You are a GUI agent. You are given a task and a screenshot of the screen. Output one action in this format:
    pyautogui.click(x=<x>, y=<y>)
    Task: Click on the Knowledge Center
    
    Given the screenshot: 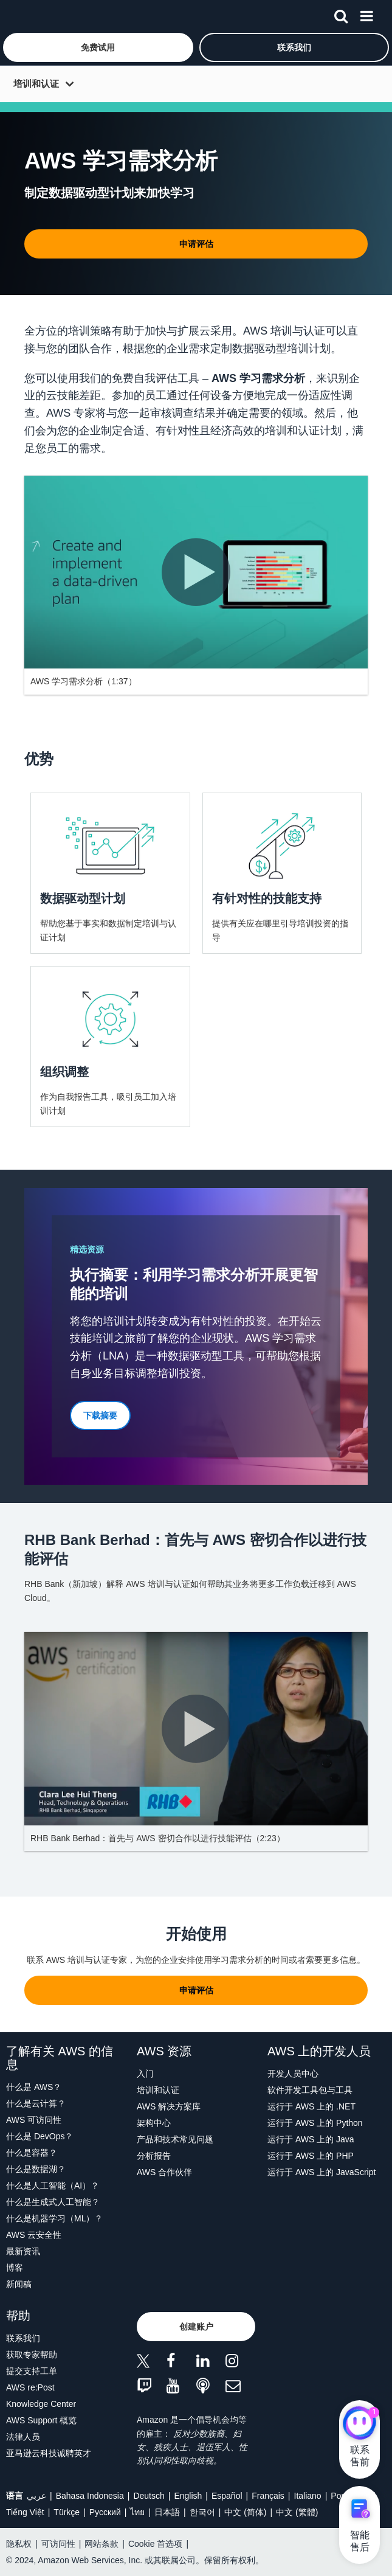 What is the action you would take?
    pyautogui.click(x=41, y=2404)
    